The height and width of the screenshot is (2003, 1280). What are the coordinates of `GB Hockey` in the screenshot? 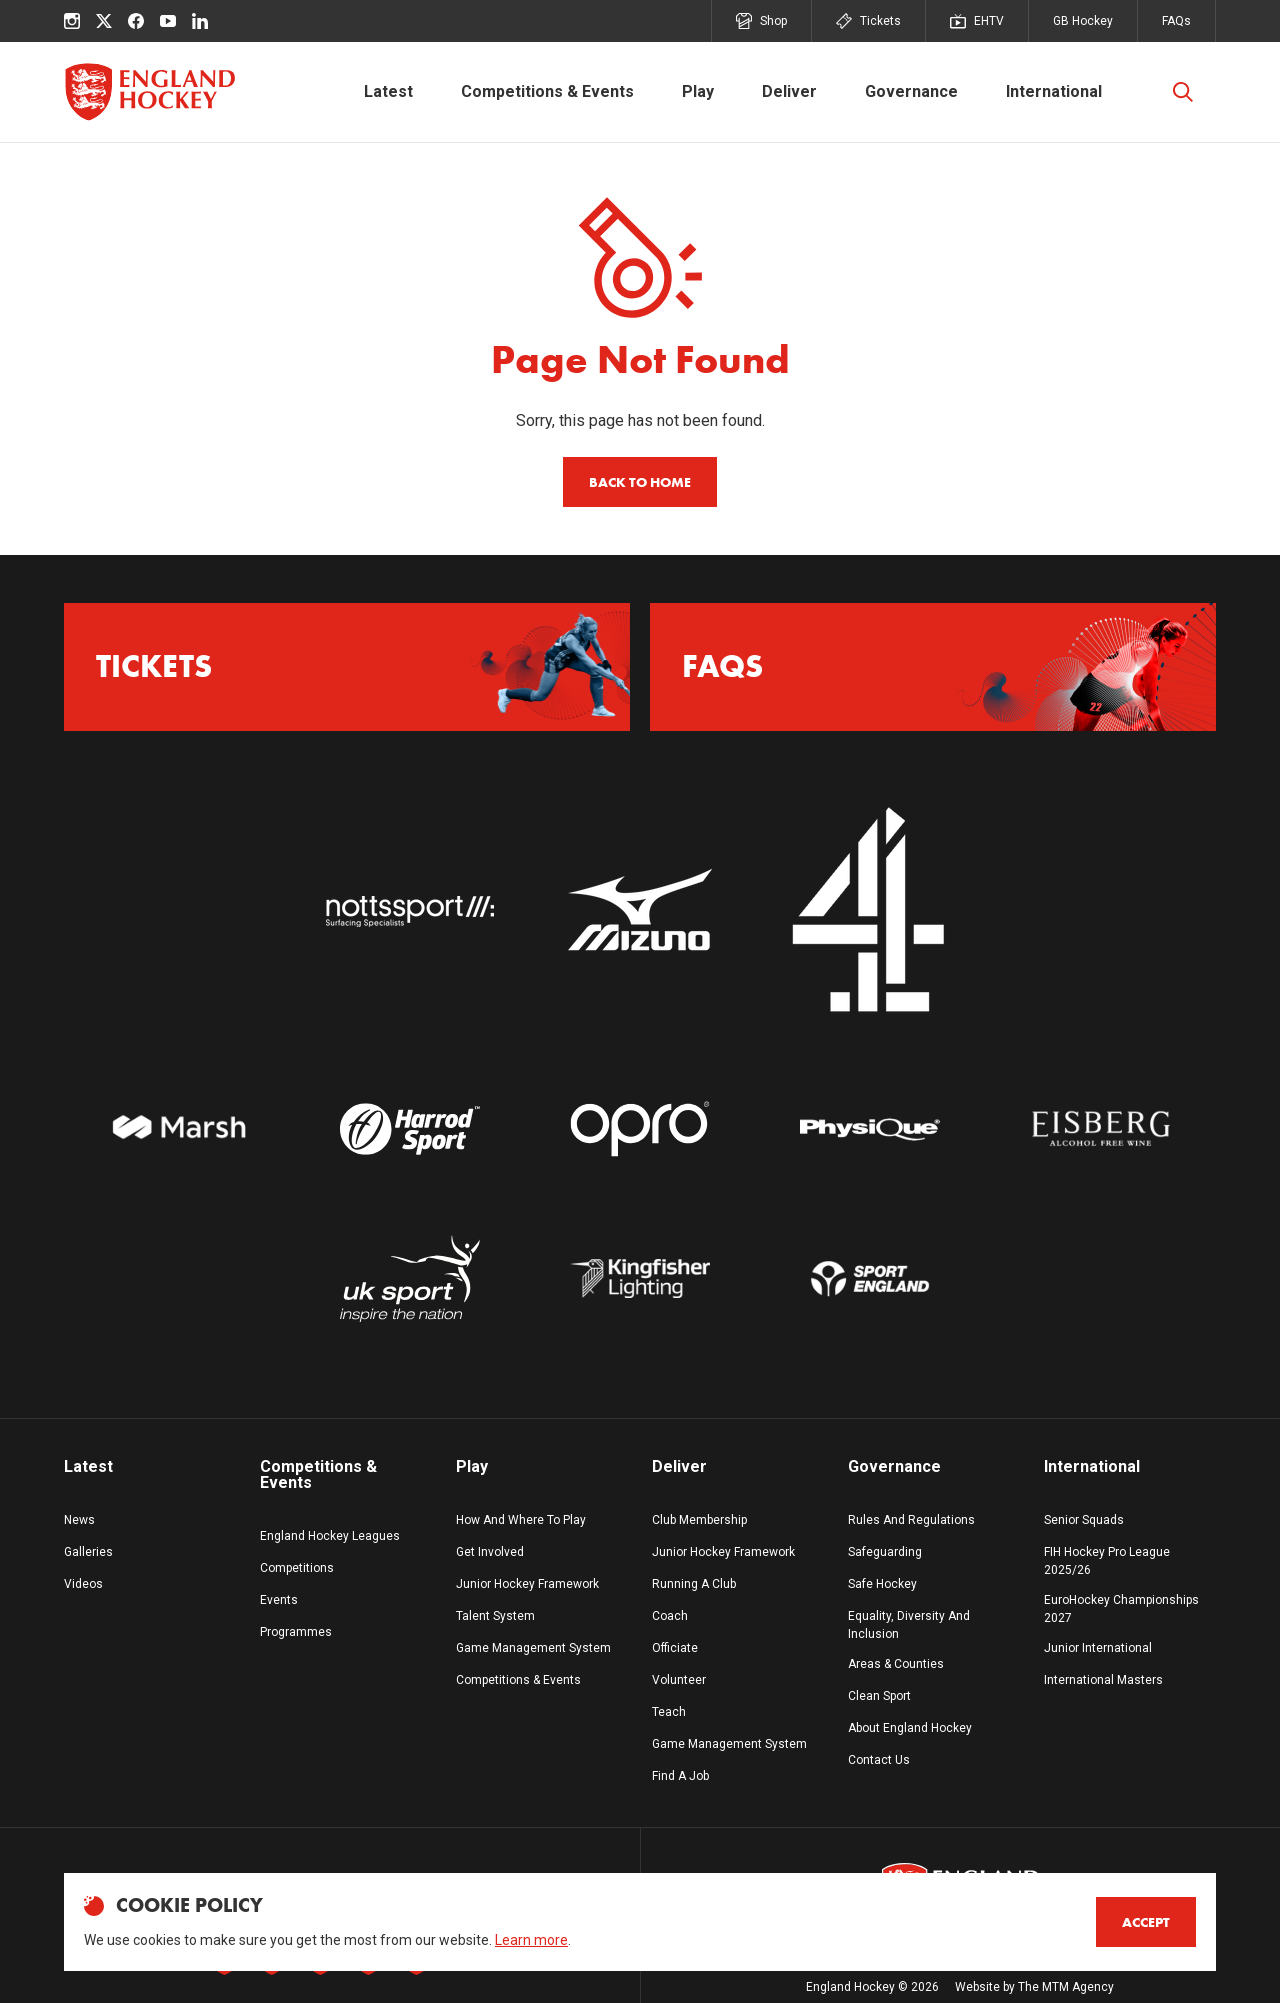 It's located at (1083, 21).